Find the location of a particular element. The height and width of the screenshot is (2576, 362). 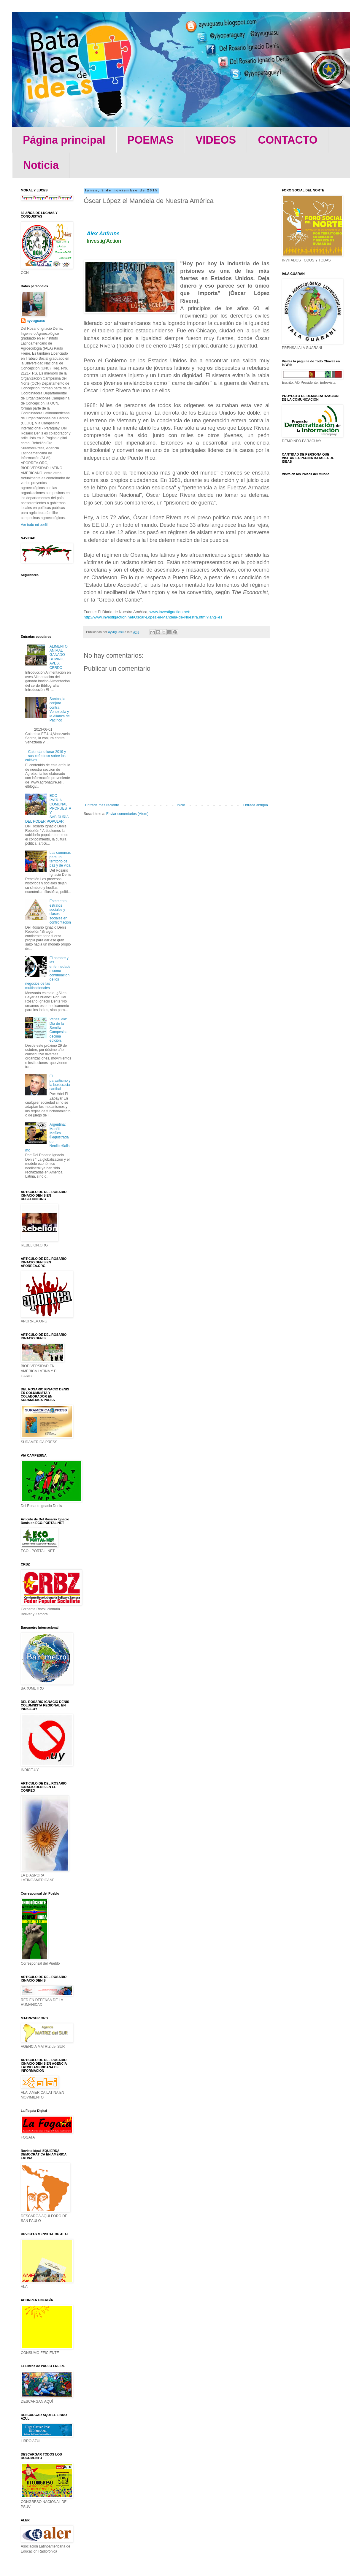

www.investigaction.net: is located at coordinates (170, 612).